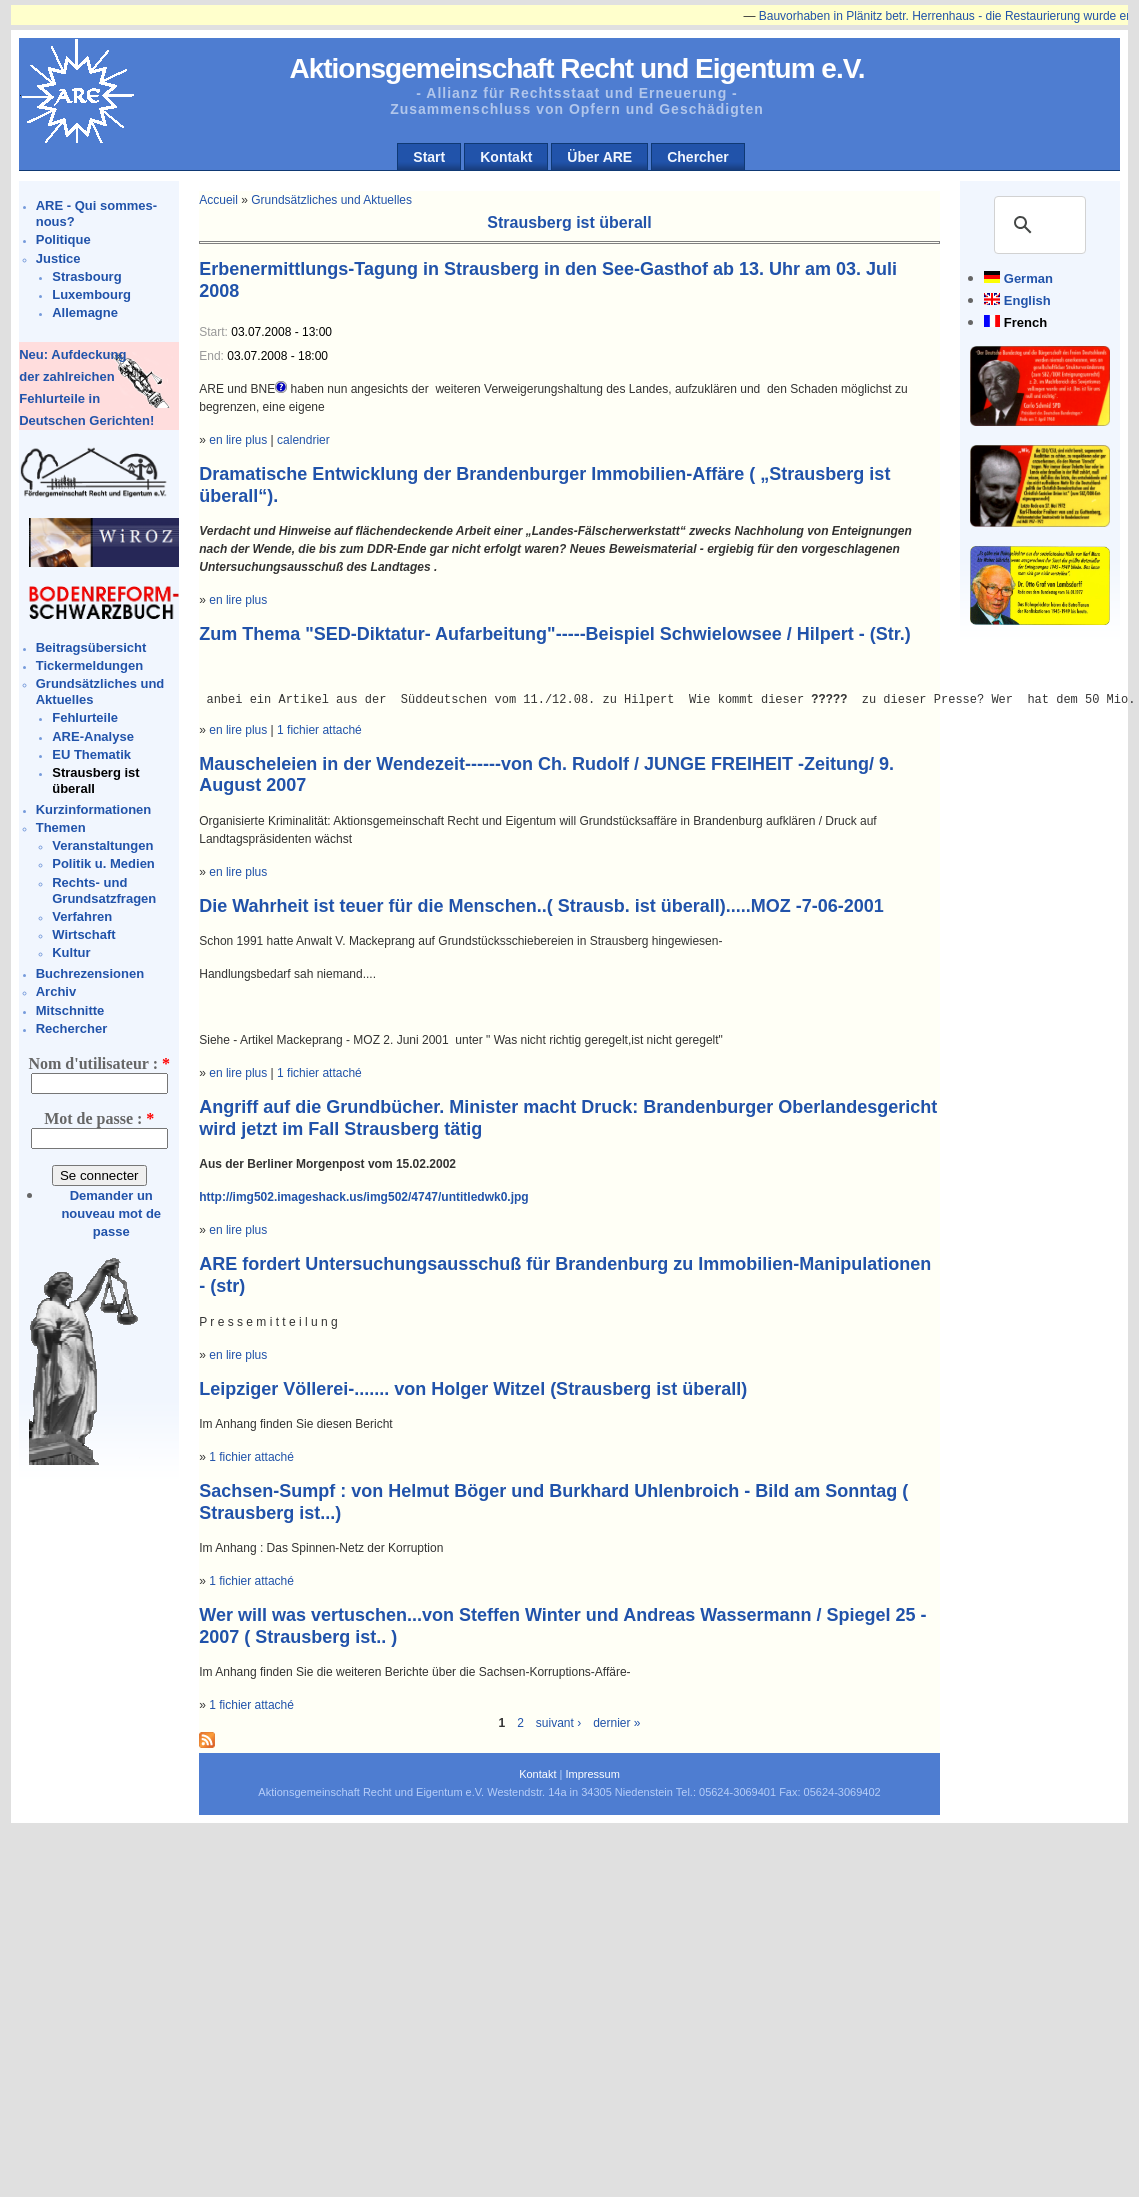  What do you see at coordinates (56, 991) in the screenshot?
I see `Archiv` at bounding box center [56, 991].